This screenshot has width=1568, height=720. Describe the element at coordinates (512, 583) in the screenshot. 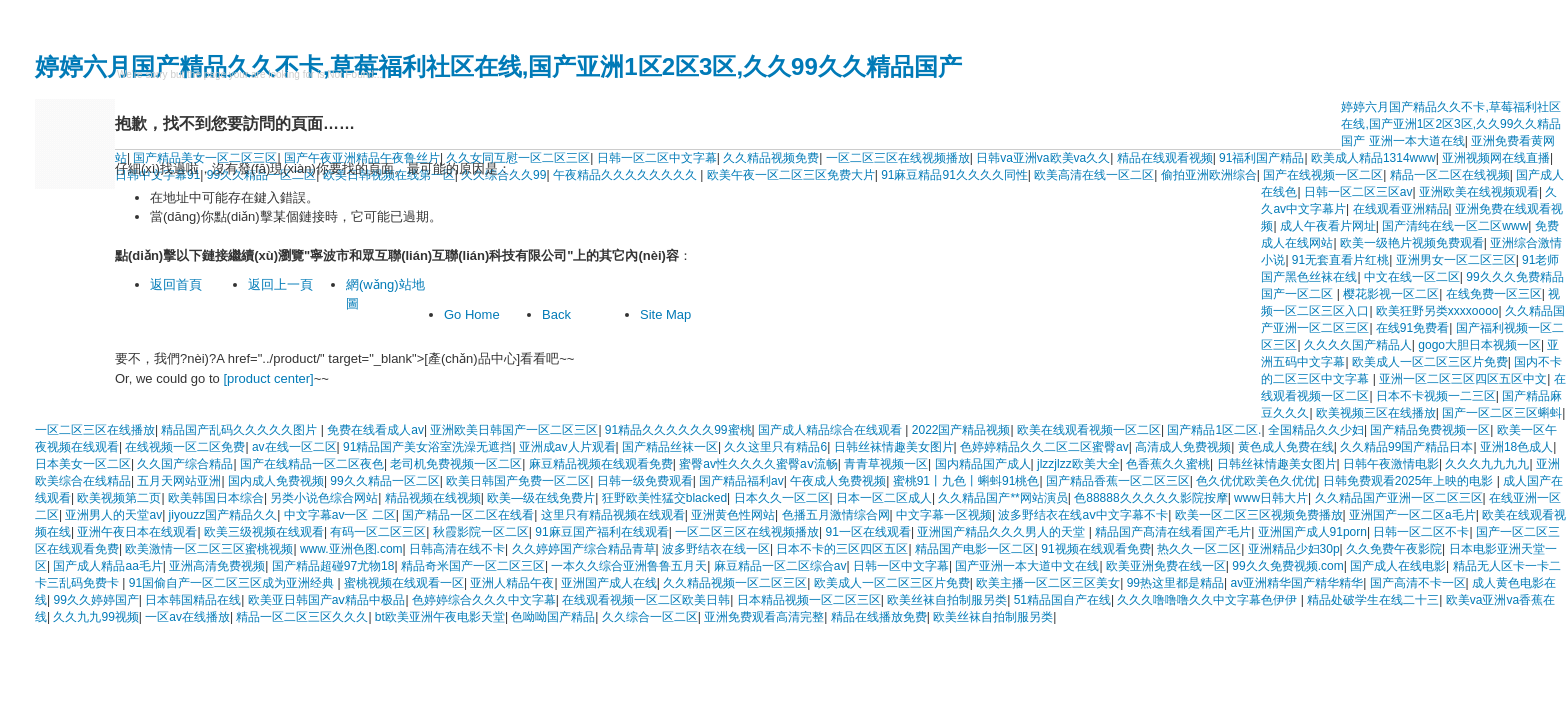

I see `亚洲人精品午夜` at that location.